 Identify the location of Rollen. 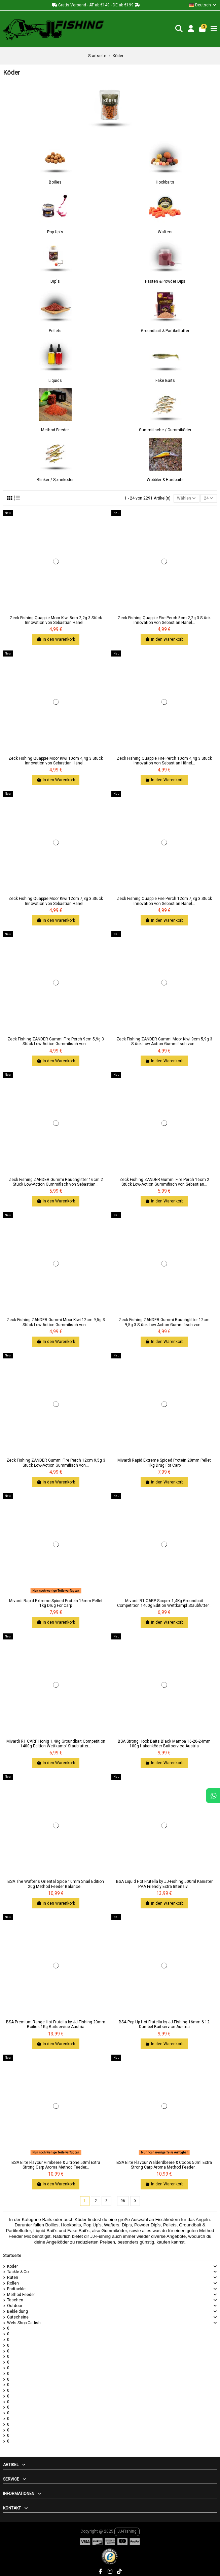
(13, 2283).